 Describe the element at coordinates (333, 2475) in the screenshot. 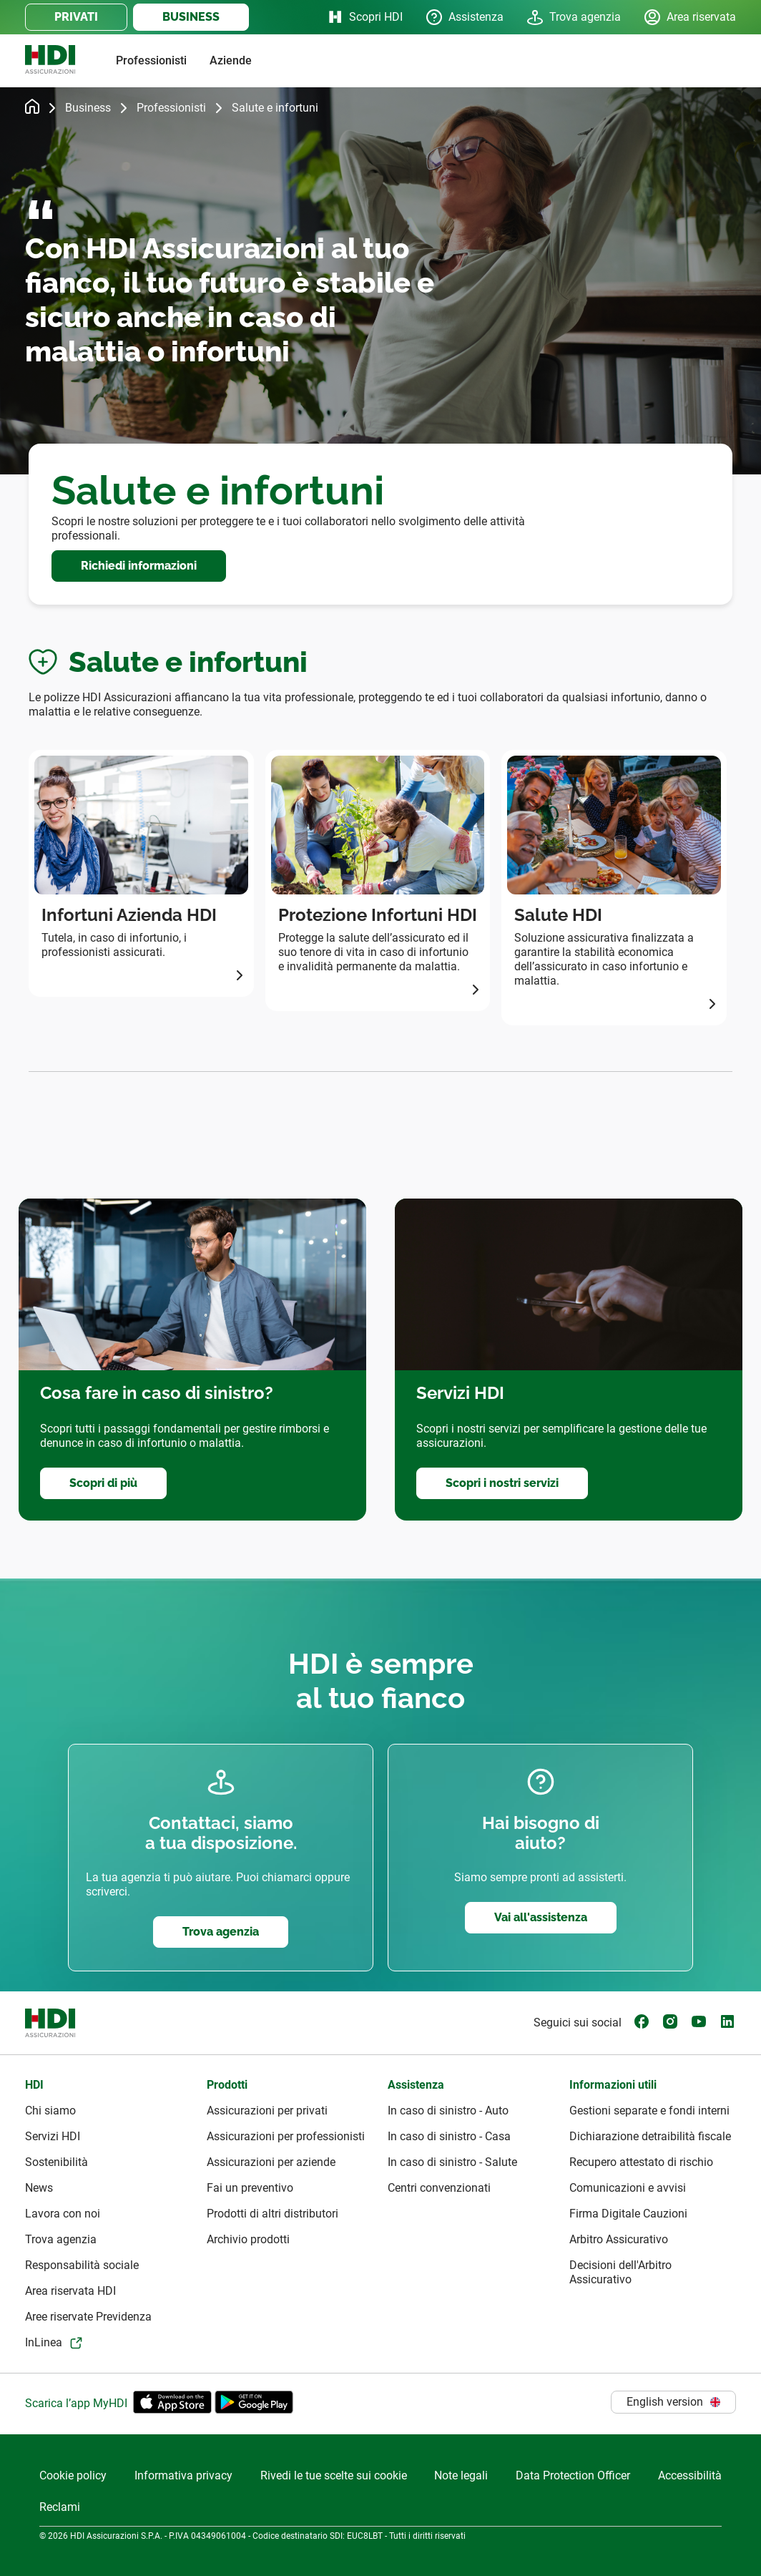

I see `Rivedi le tue scelte sui cookie` at that location.